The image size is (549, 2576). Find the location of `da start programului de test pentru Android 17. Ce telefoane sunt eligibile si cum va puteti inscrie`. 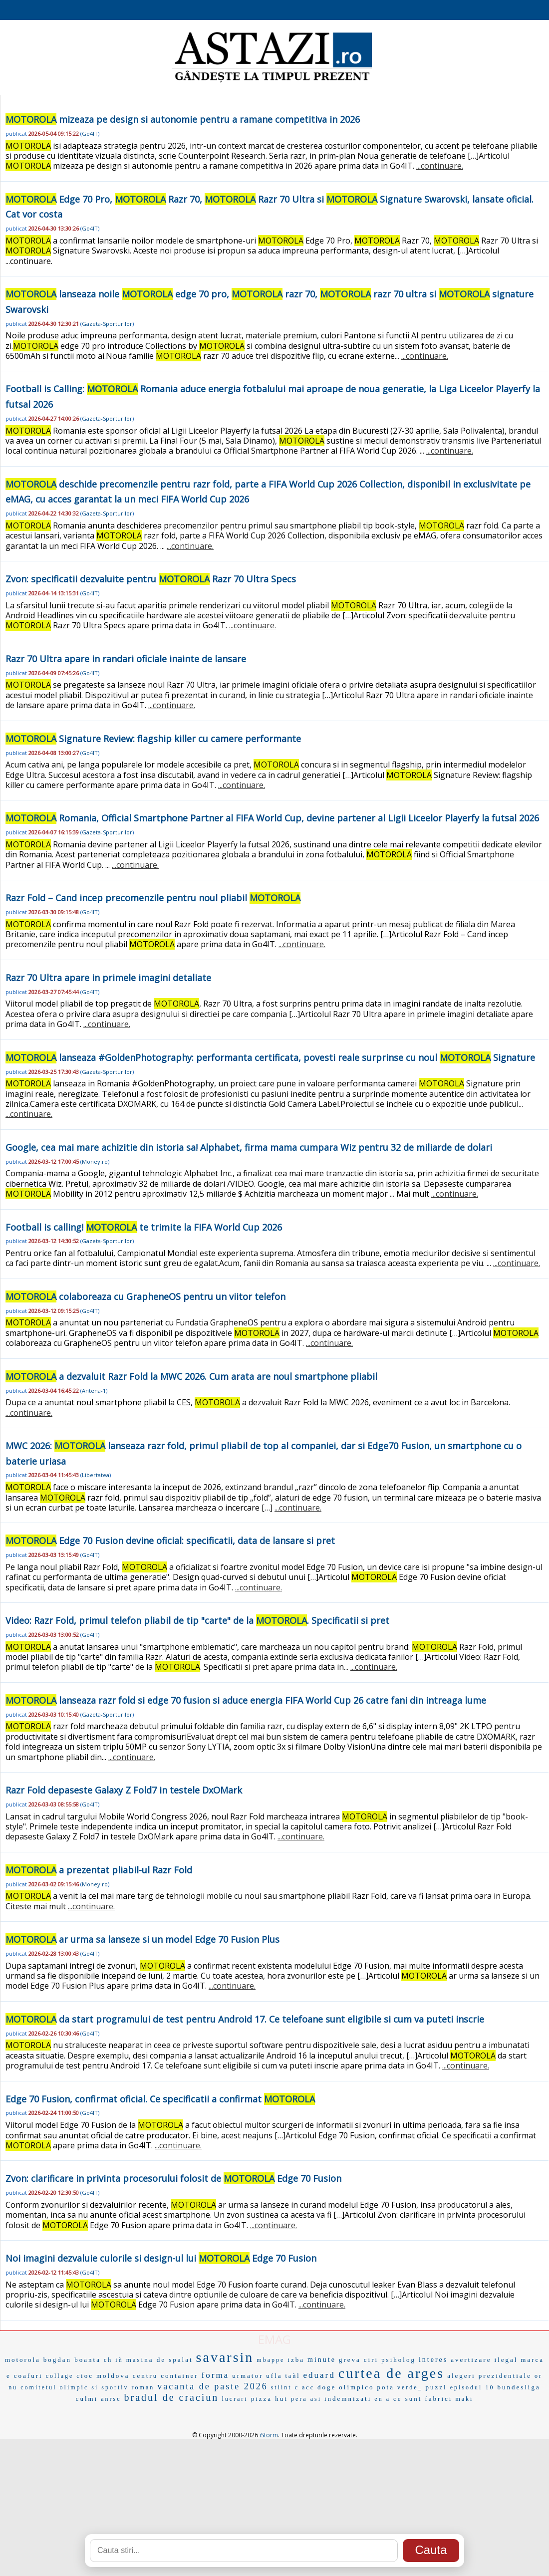

da start programului de test pentru Android 17. Ce telefoane sunt eligibile si cum va puteti inscrie is located at coordinates (244, 2019).